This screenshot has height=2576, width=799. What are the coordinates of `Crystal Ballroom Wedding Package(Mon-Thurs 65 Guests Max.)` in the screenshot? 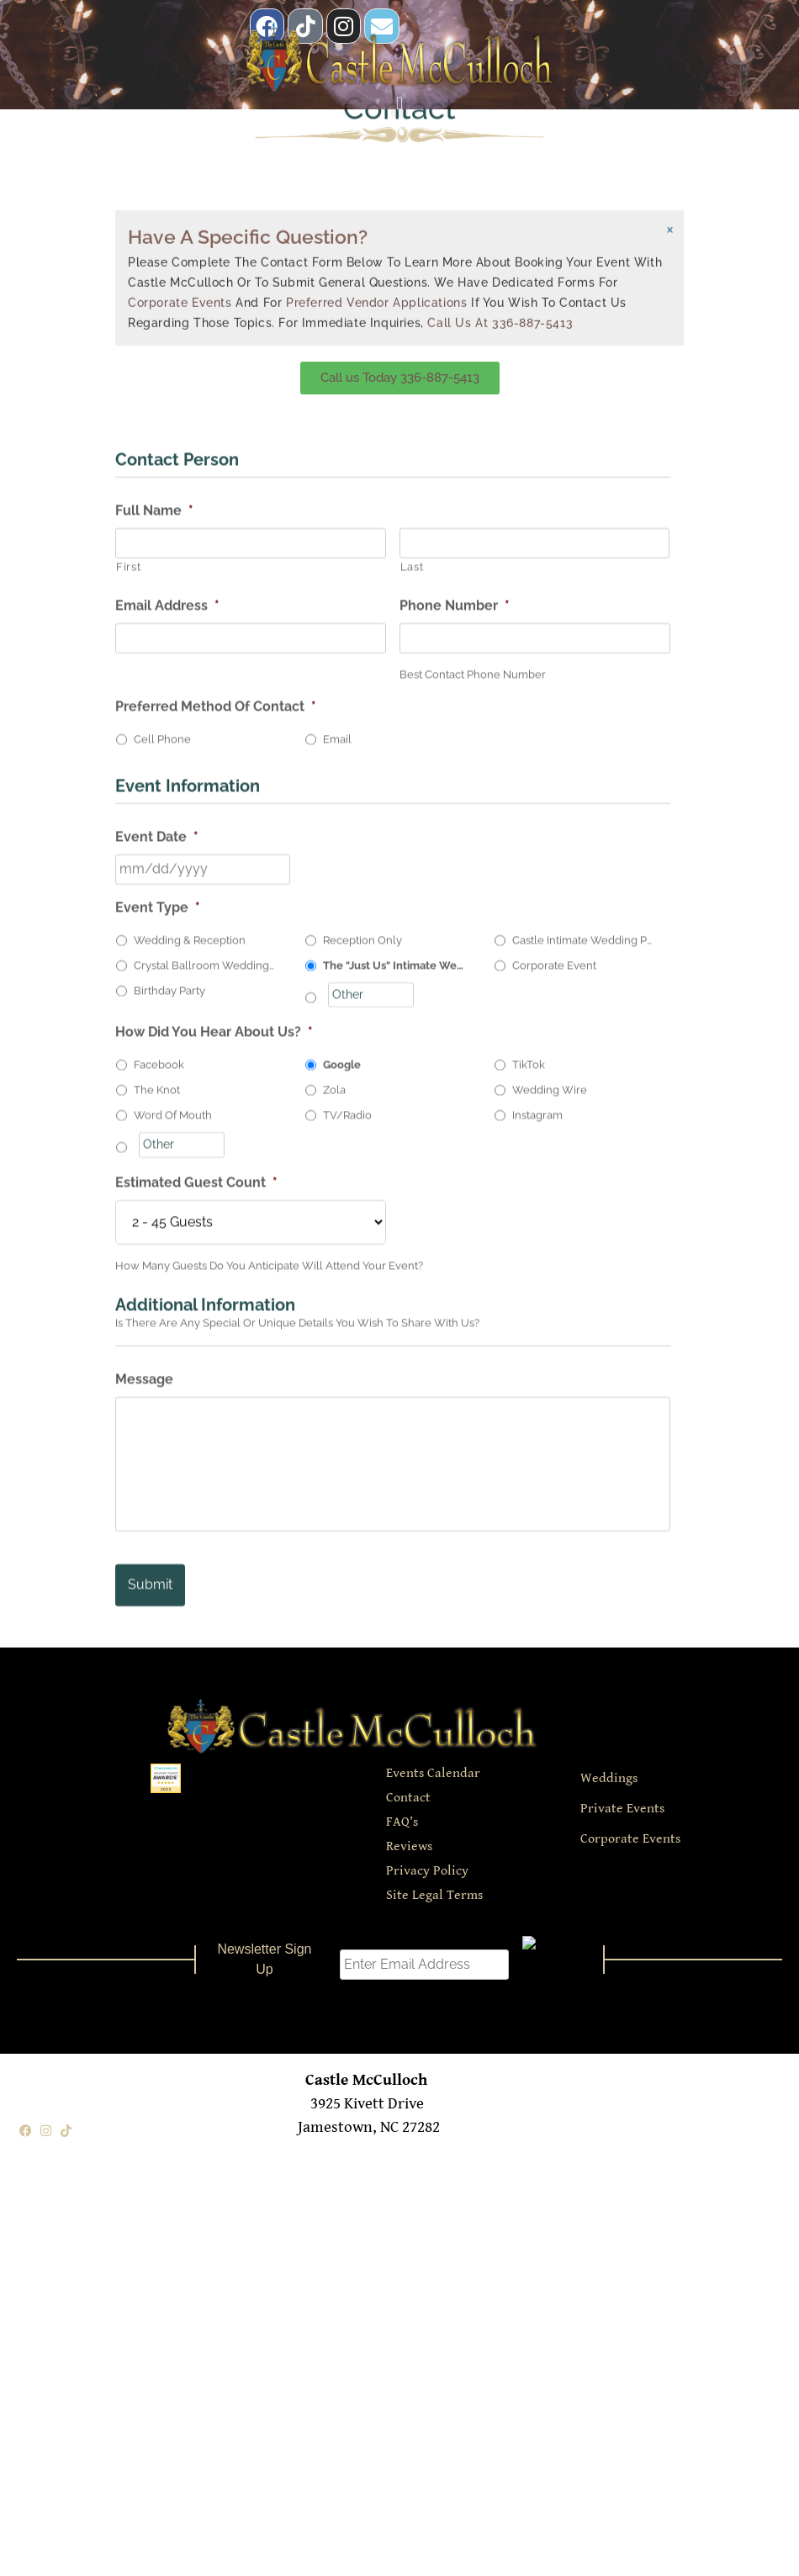 It's located at (205, 1274).